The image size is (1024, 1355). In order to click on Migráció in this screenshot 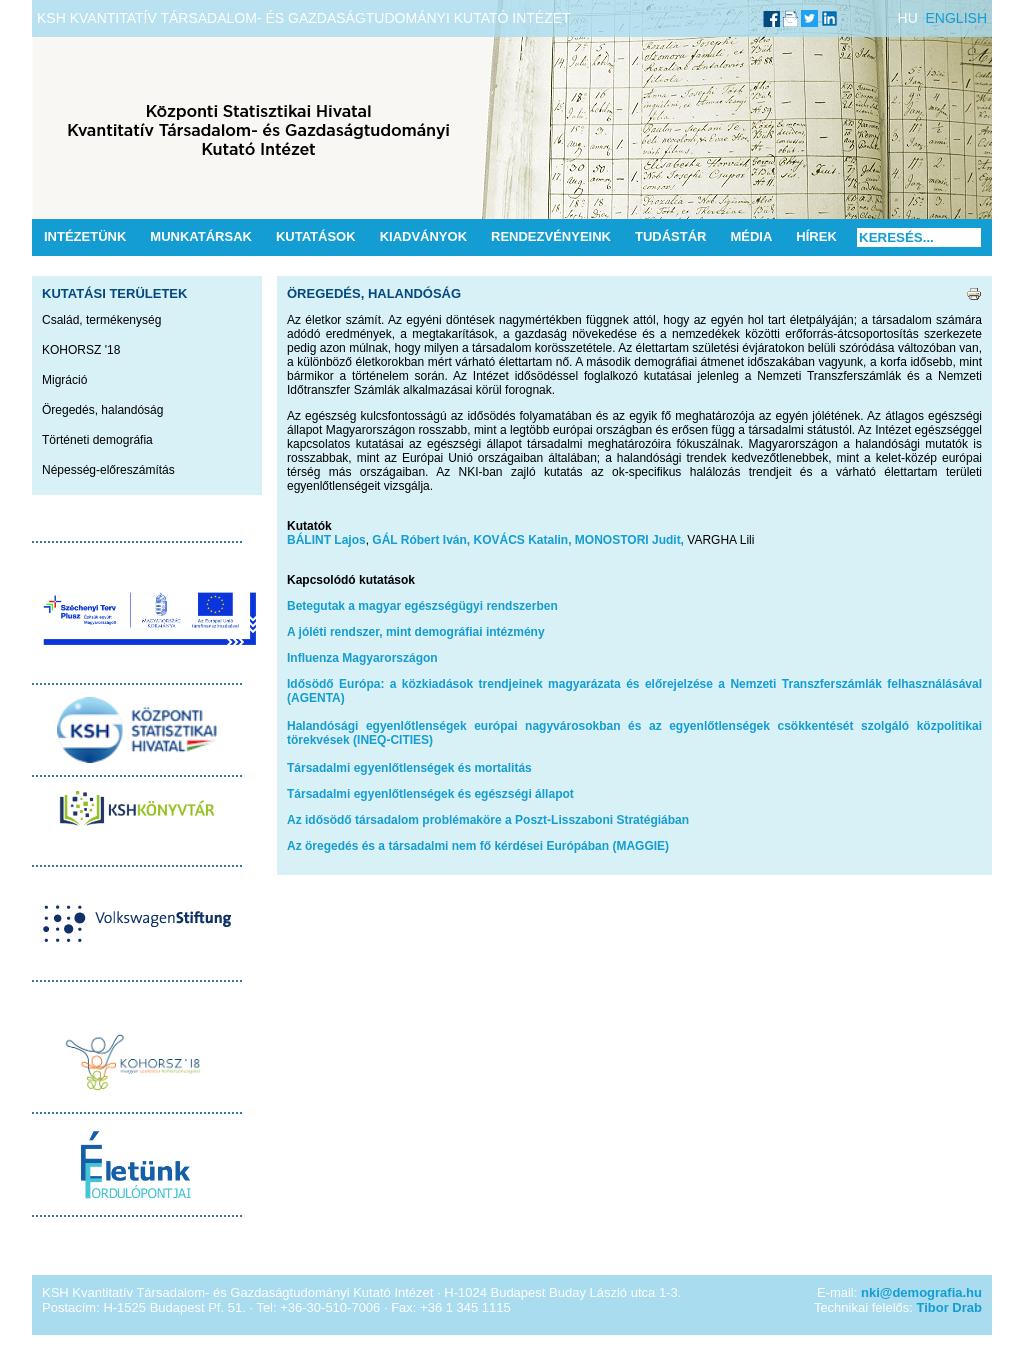, I will do `click(64, 380)`.